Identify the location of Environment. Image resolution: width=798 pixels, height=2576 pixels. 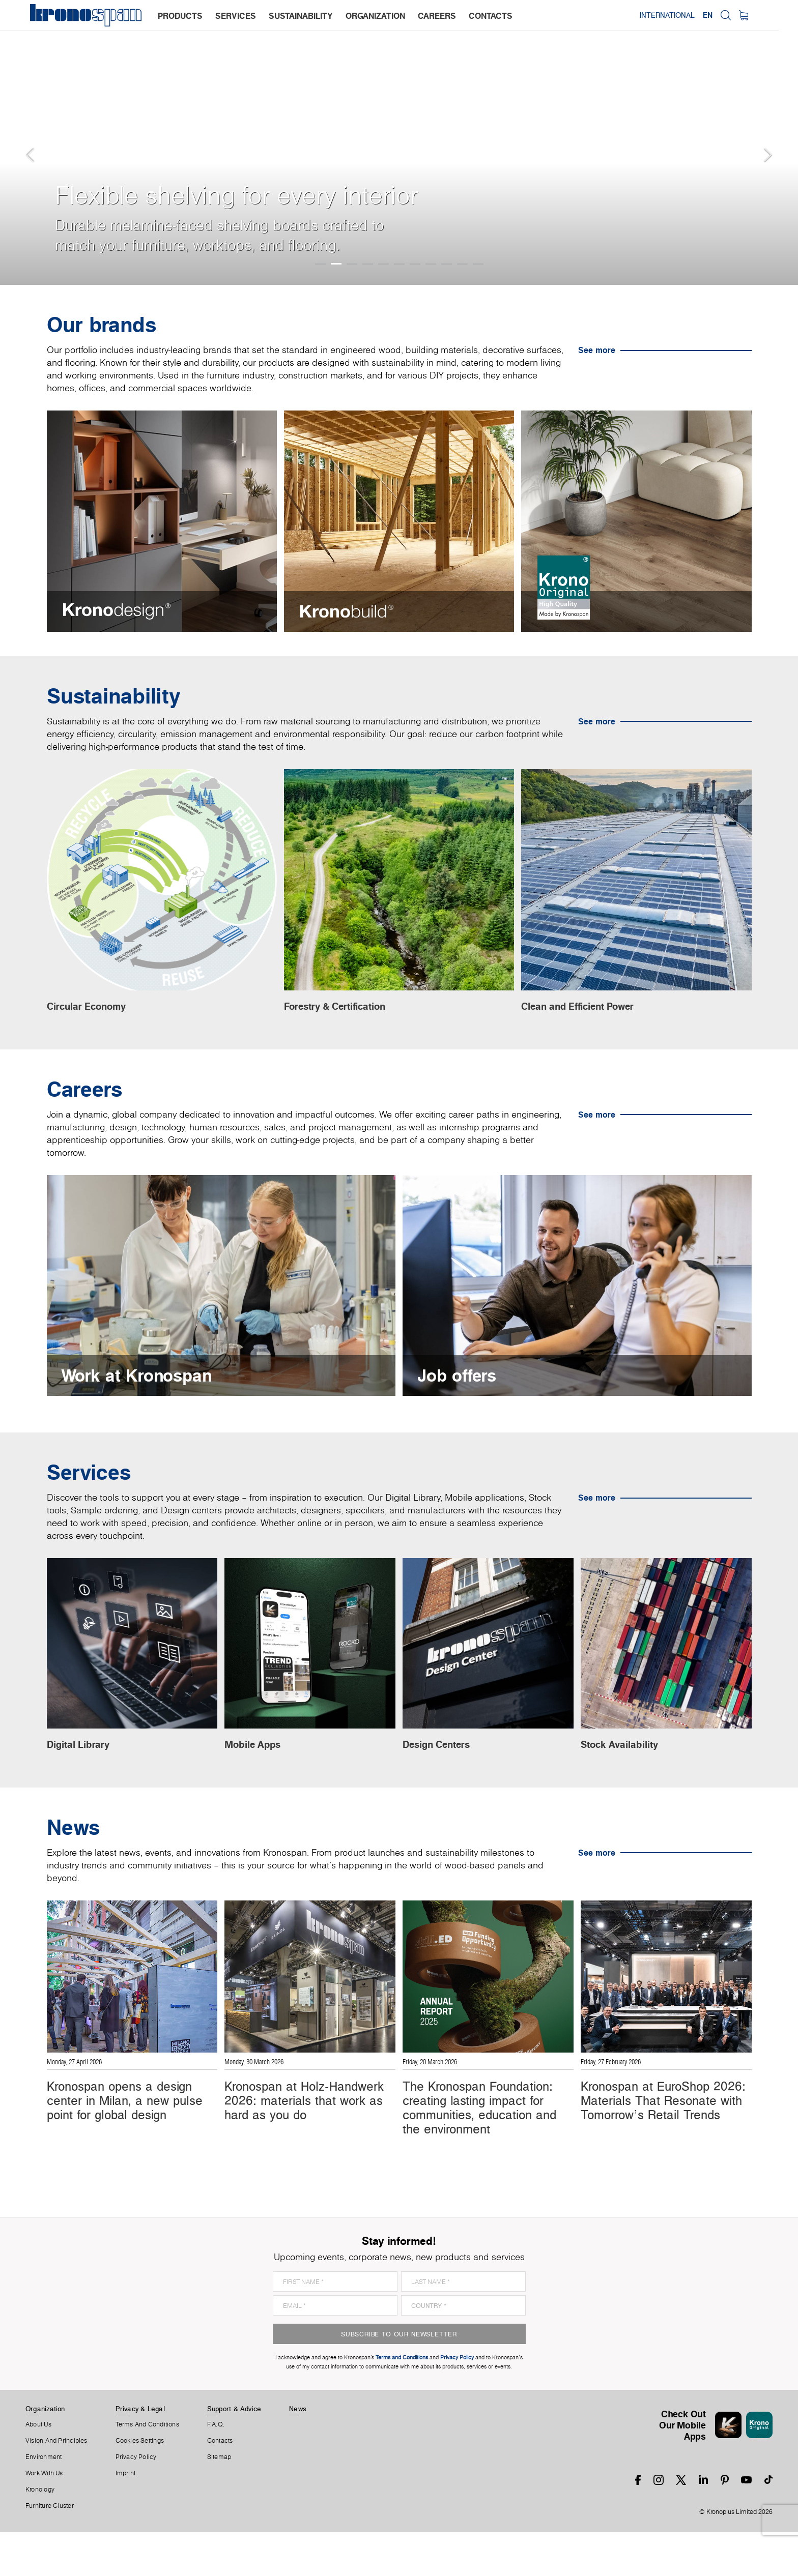
(43, 2501).